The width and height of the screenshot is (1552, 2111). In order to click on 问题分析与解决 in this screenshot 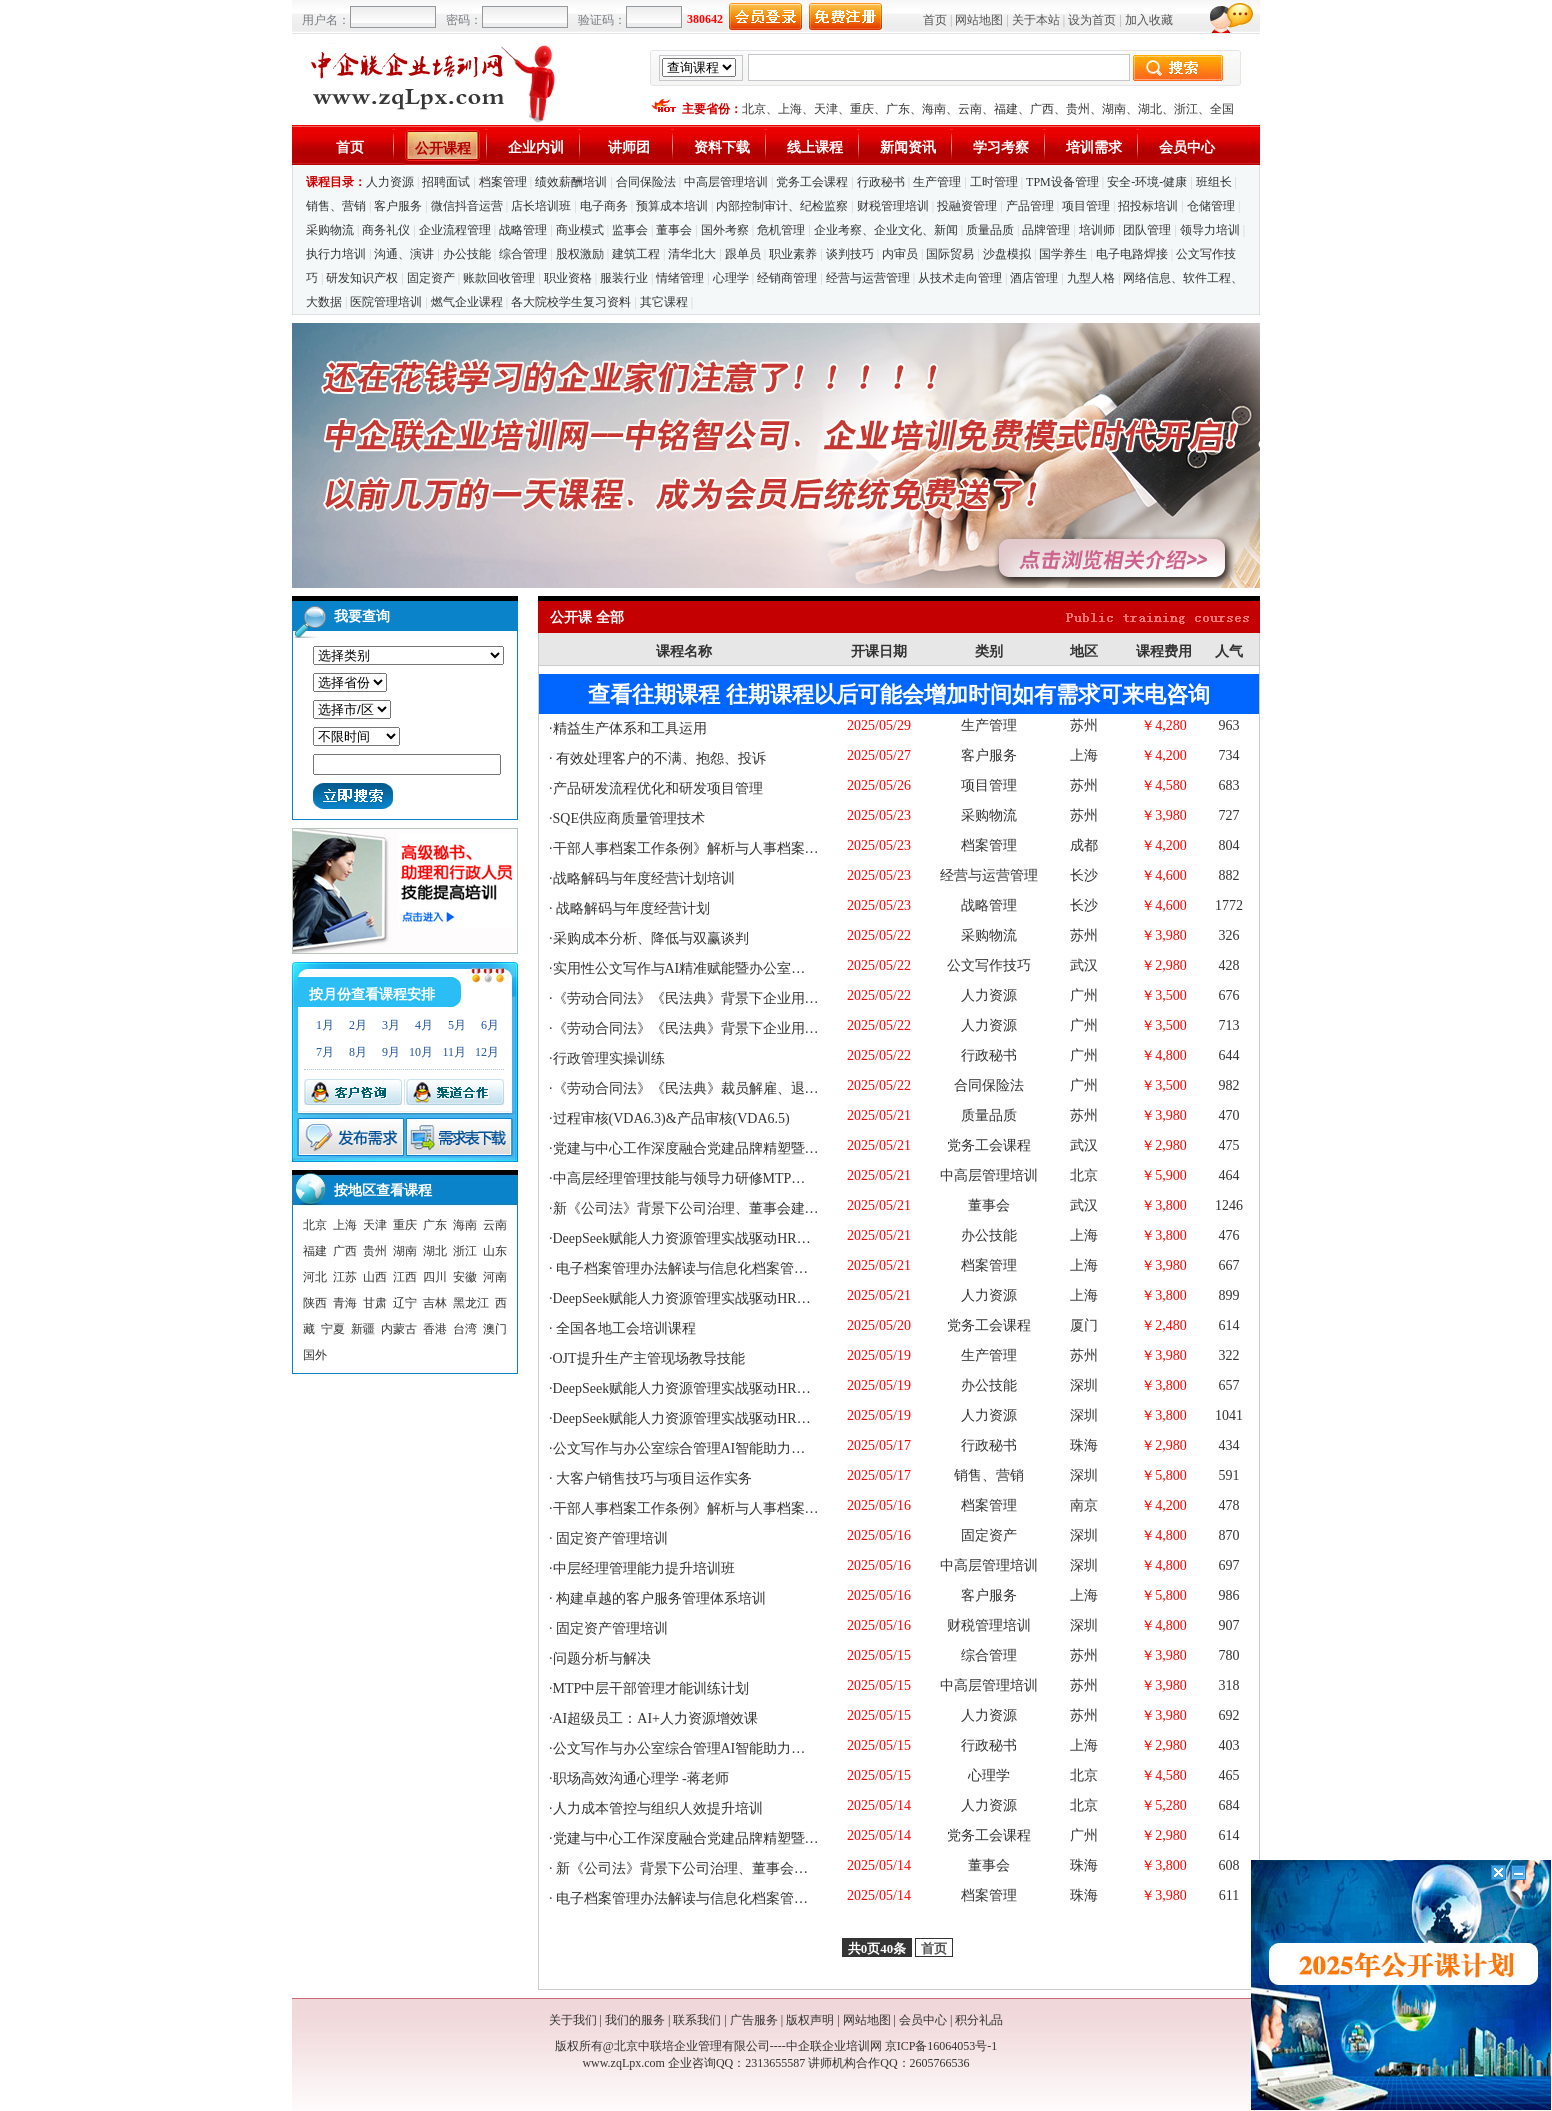, I will do `click(602, 1658)`.